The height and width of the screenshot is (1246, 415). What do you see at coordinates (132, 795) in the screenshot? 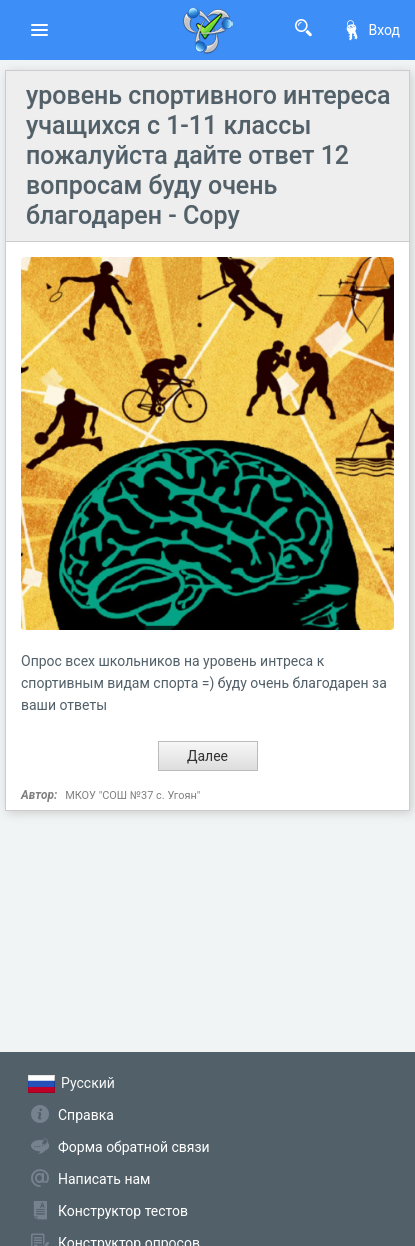
I see `МКОУ "СОШ №37 с. Угоян"` at bounding box center [132, 795].